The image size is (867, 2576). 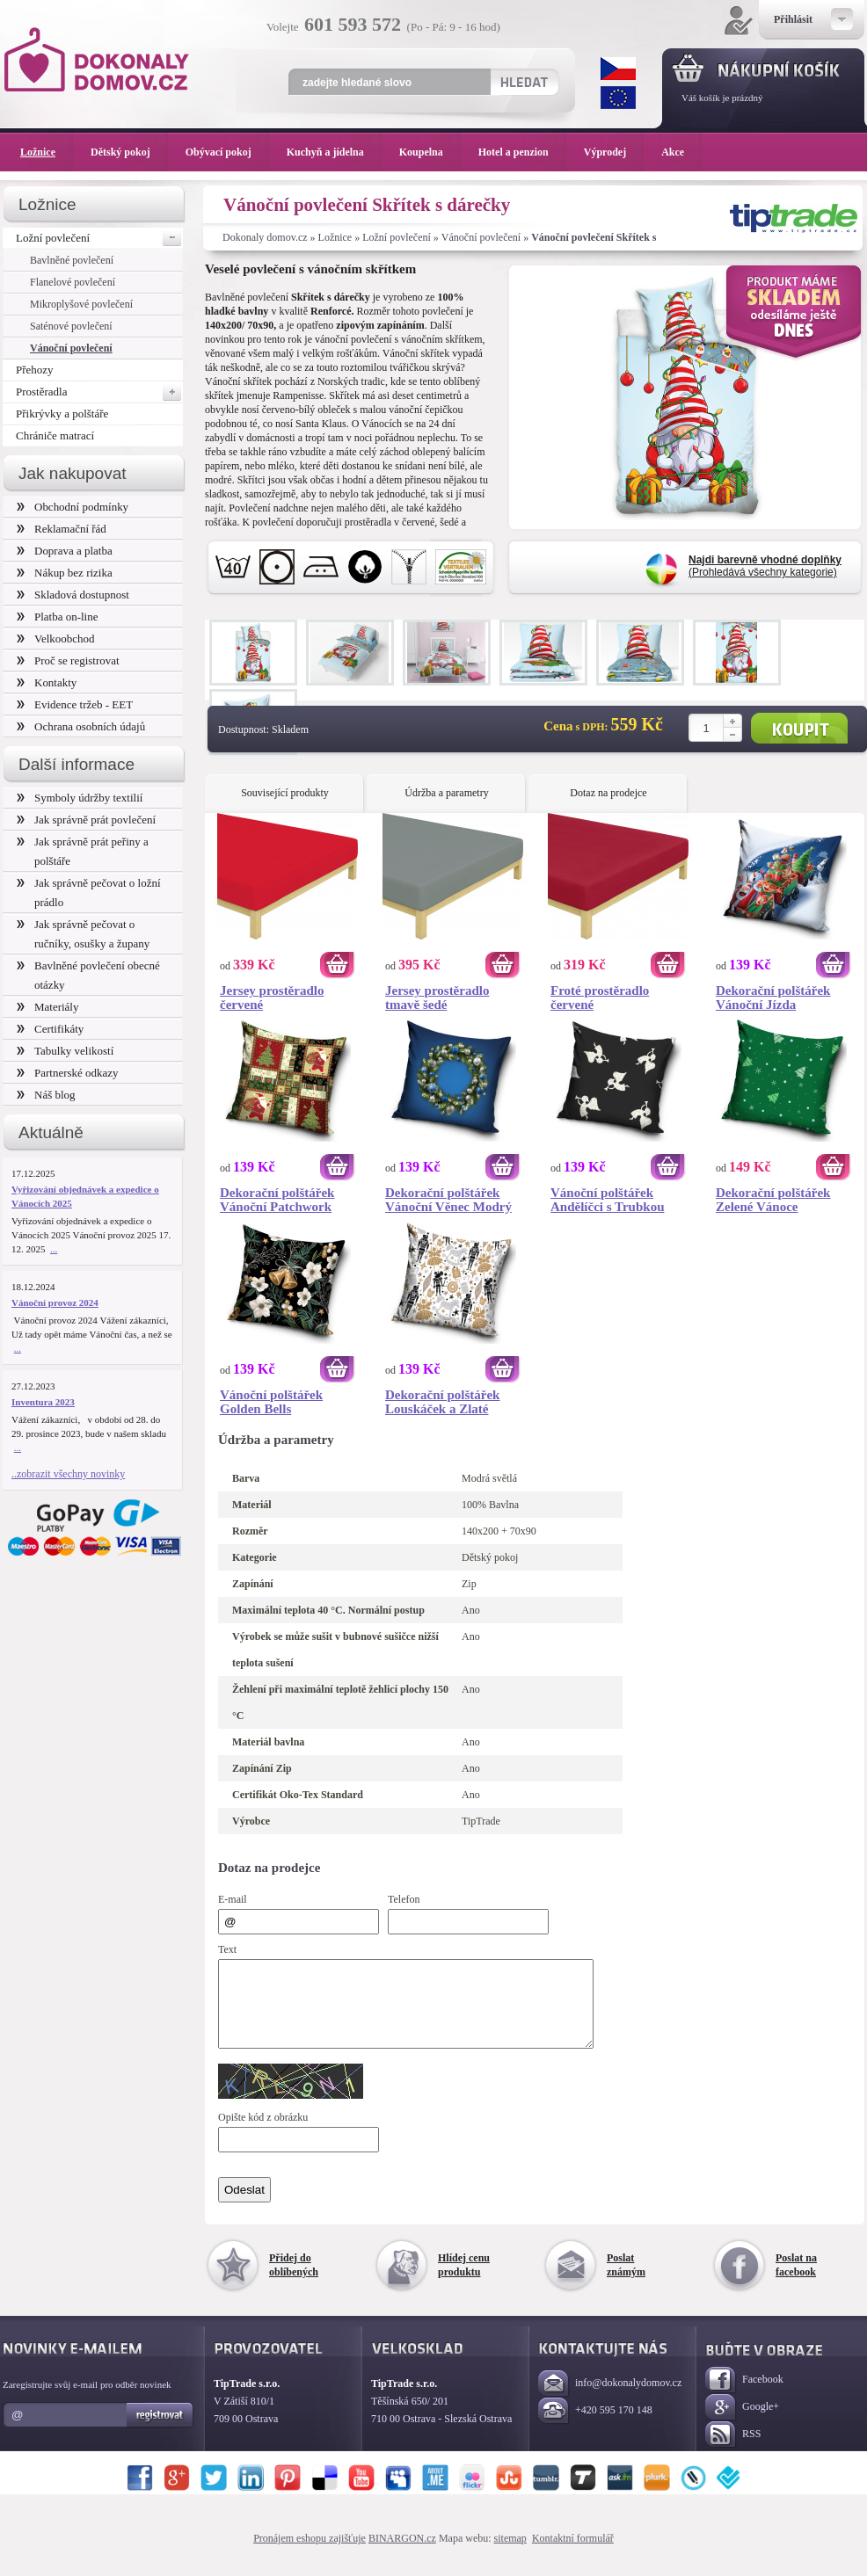 I want to click on Kontaktní formulář, so click(x=573, y=2554).